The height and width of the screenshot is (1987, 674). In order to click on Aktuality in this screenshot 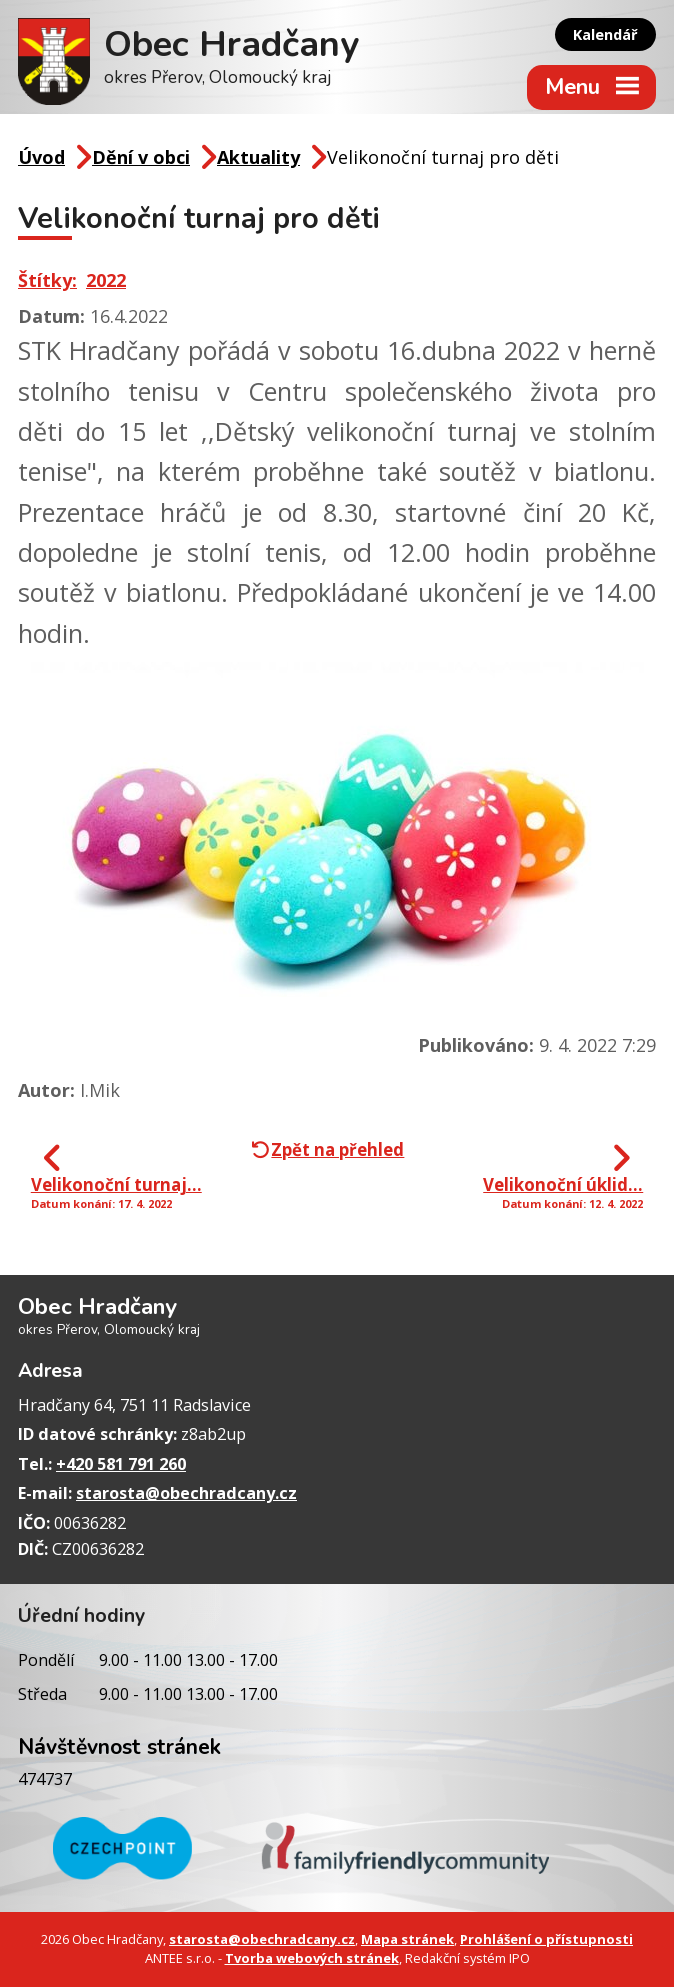, I will do `click(258, 157)`.